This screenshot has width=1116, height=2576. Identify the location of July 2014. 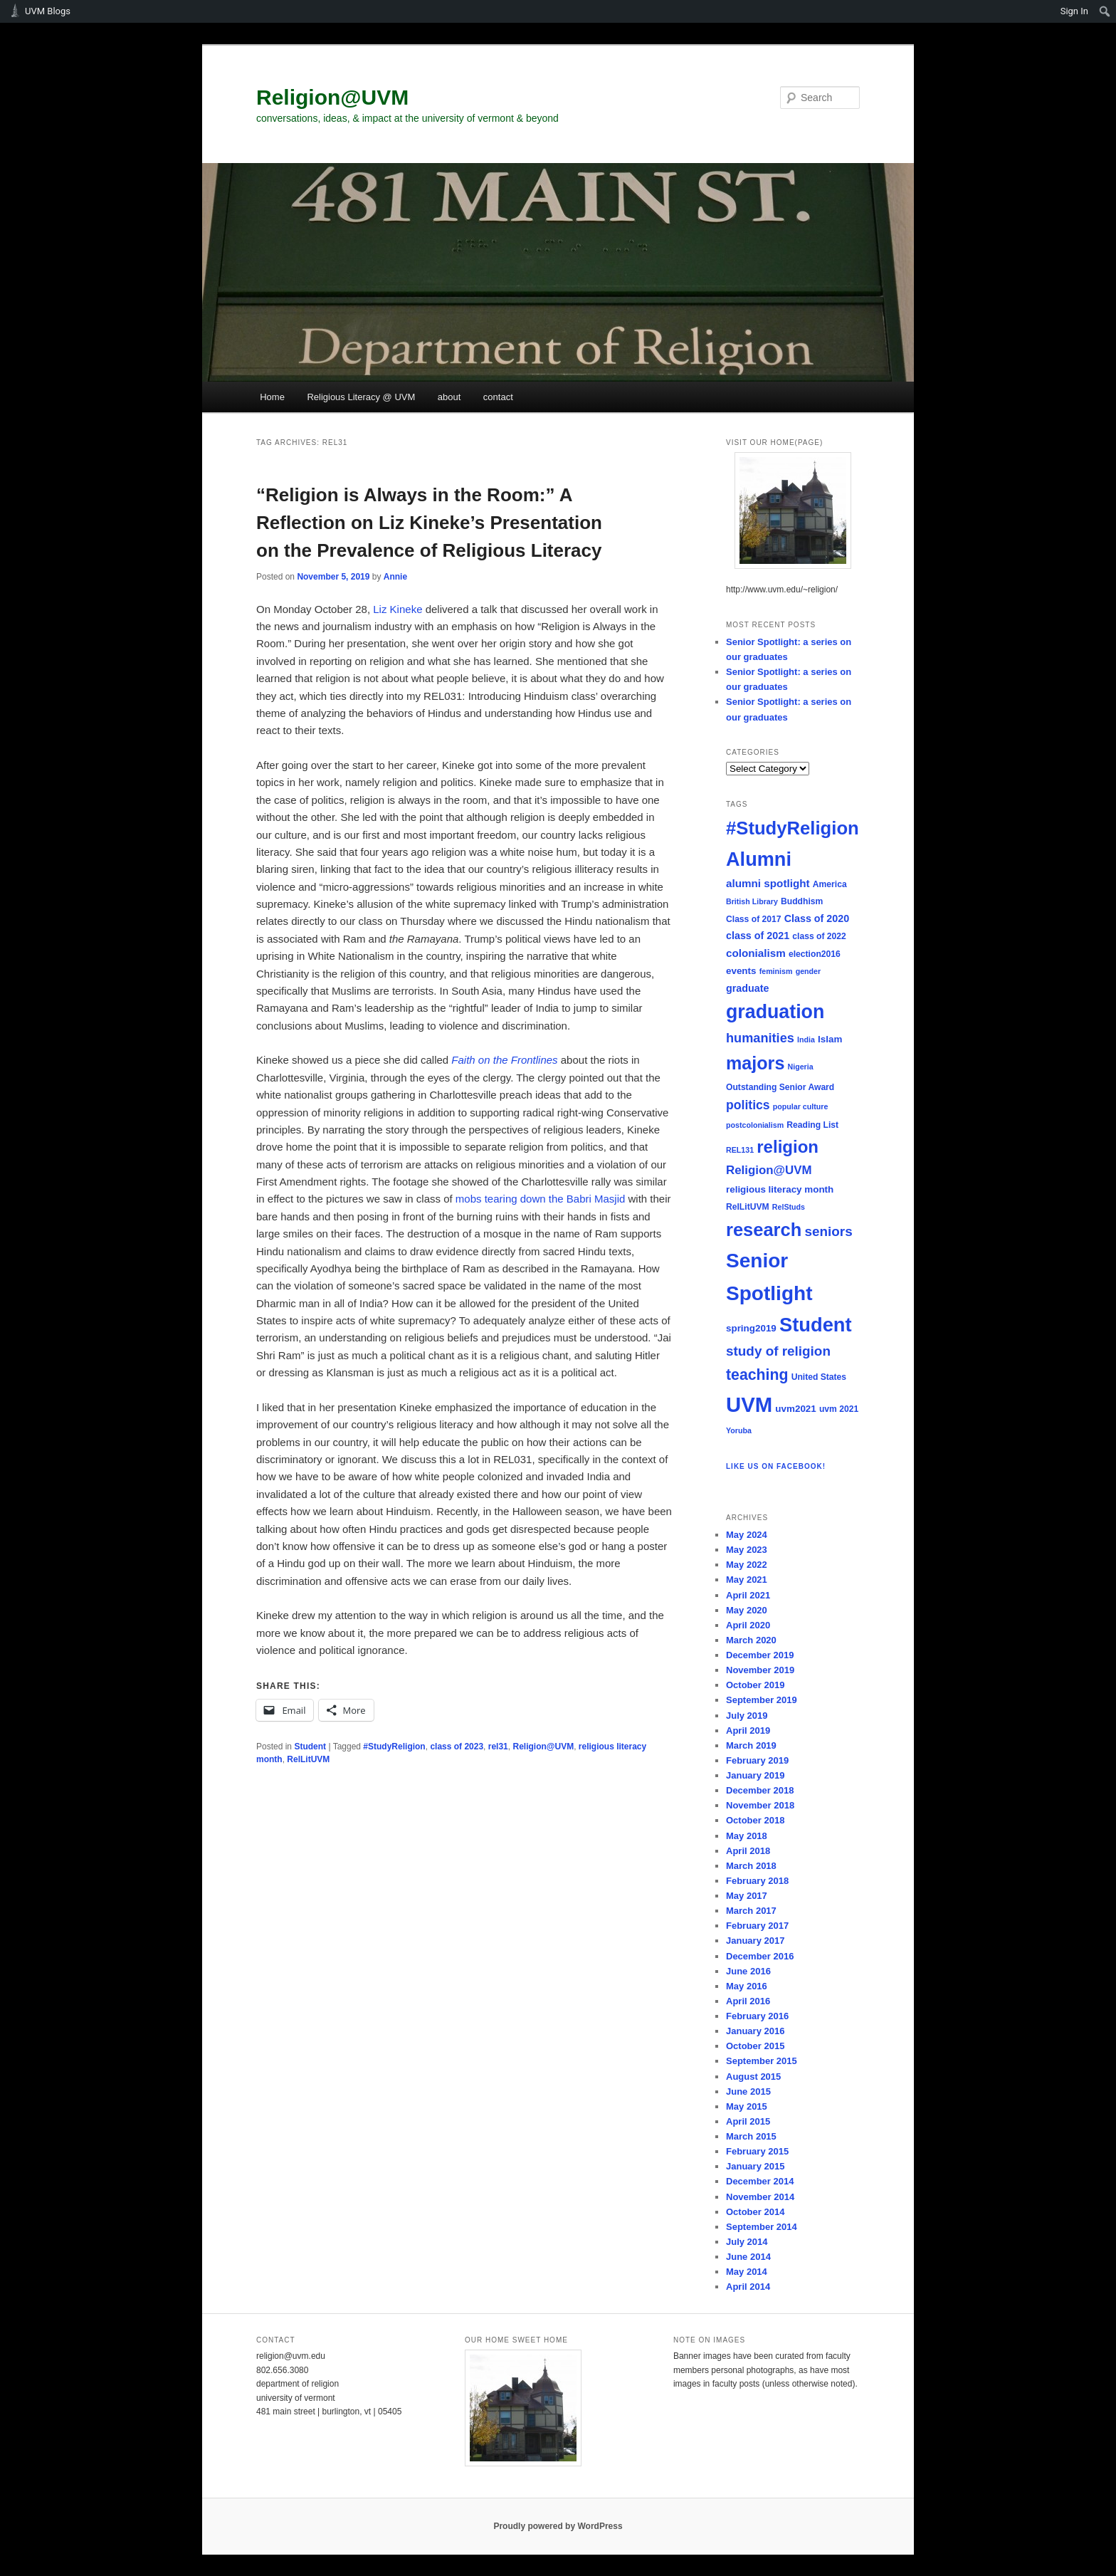
(747, 2241).